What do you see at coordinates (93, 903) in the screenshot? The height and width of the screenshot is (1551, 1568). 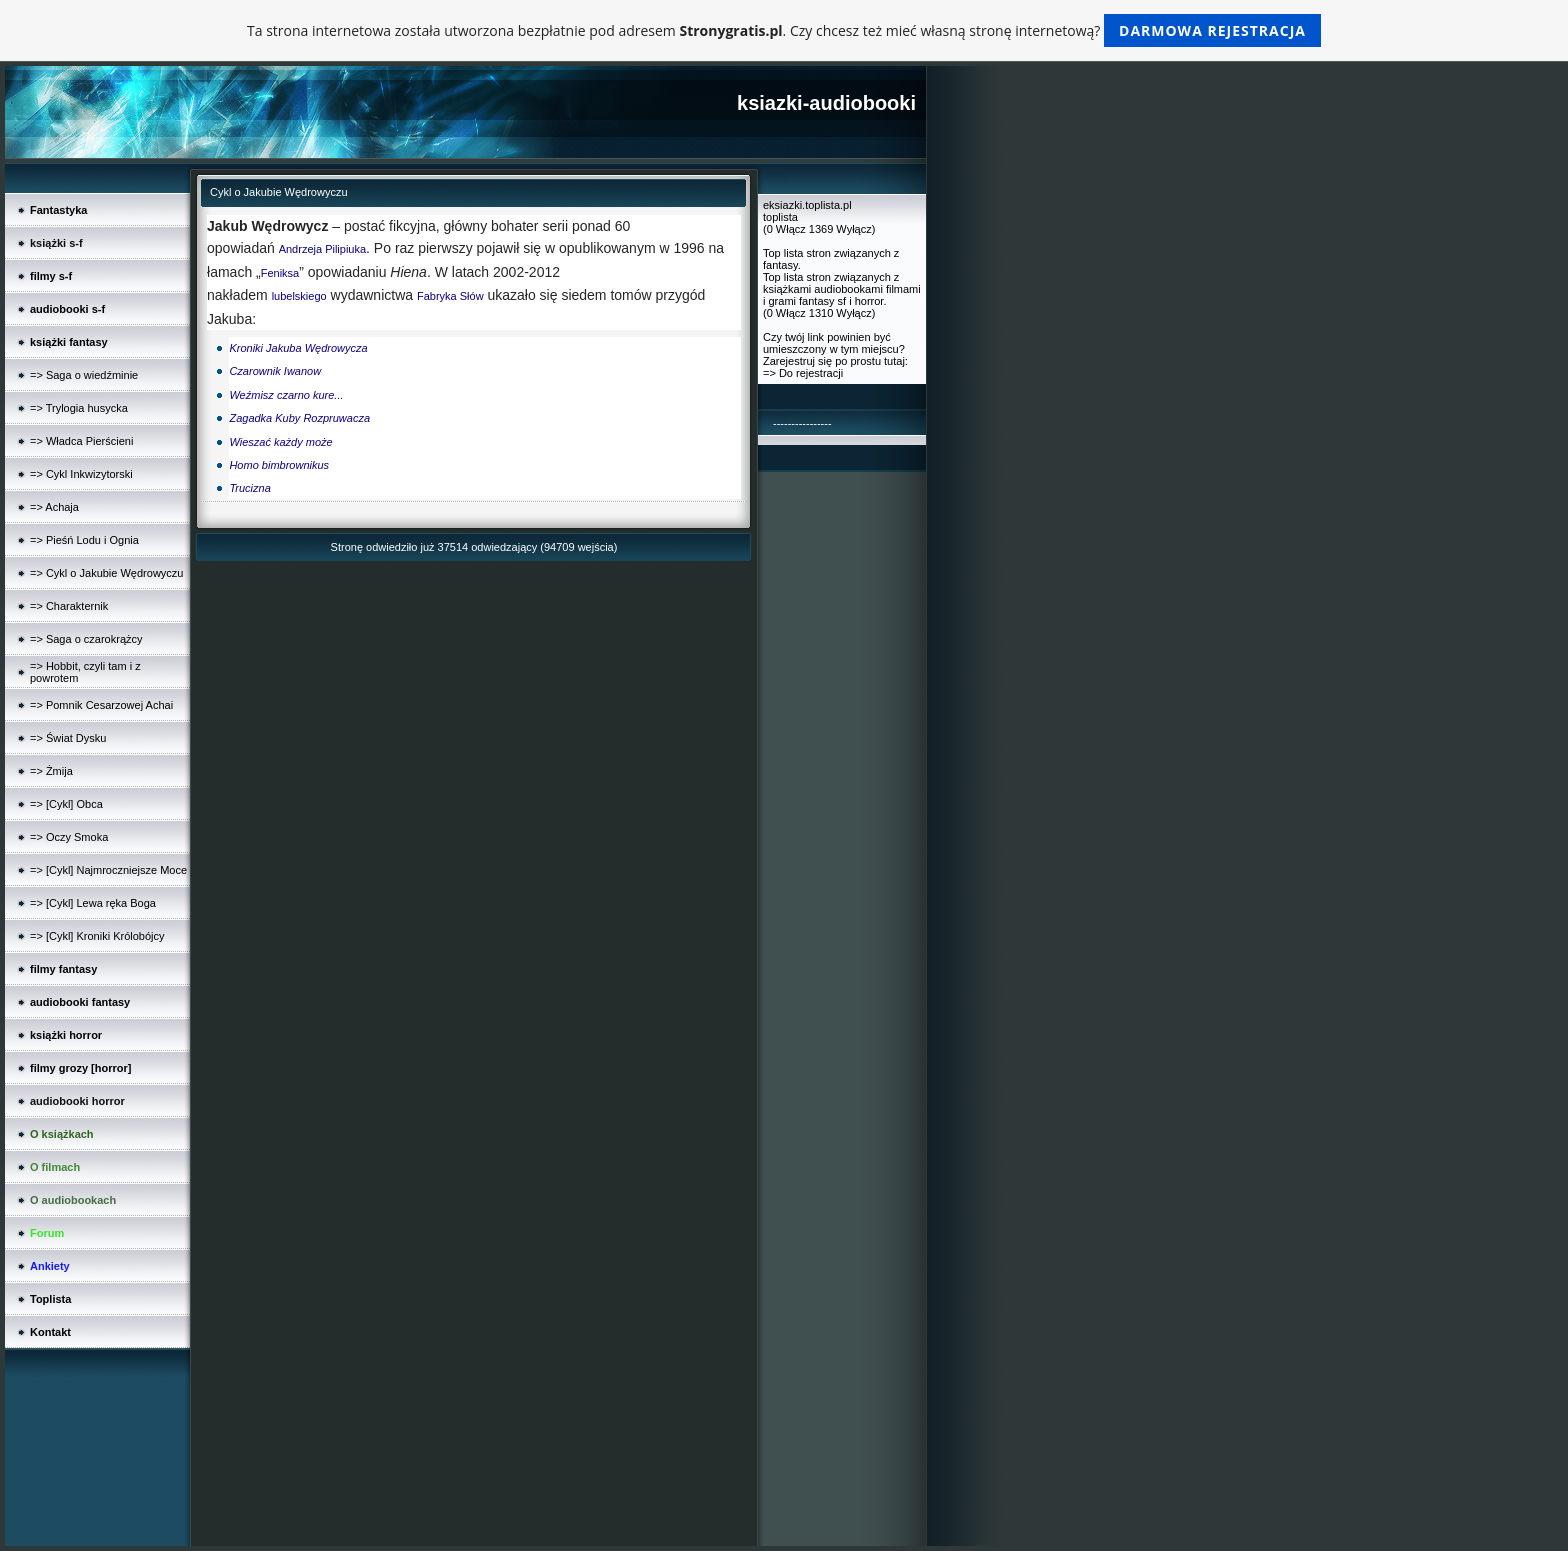 I see `=> [Cykl] Lewa ręka Boga` at bounding box center [93, 903].